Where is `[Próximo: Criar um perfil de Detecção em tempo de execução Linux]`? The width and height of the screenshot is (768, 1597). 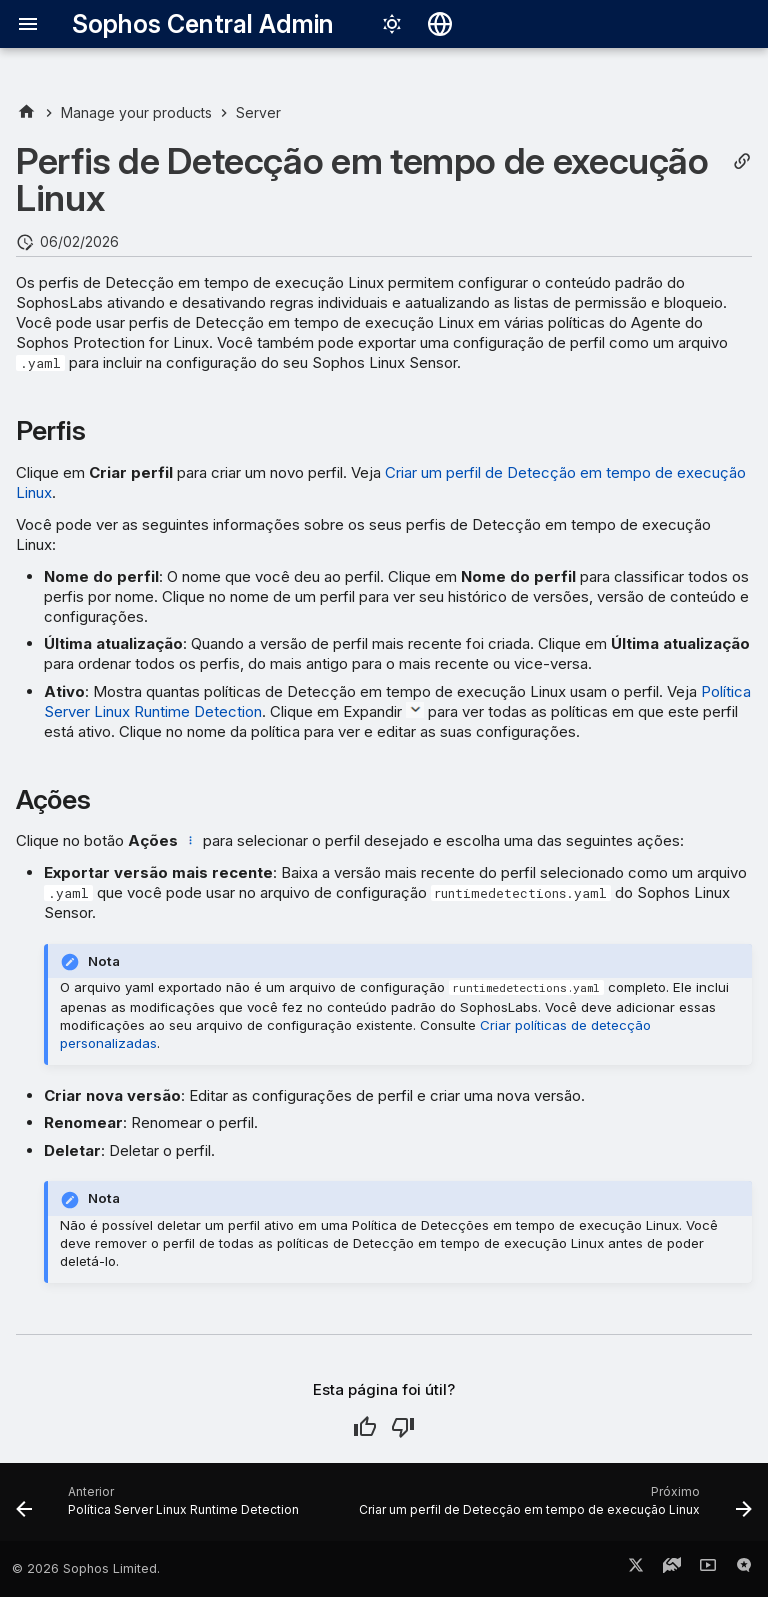 [Próximo: Criar um perfil de Detecção em tempo de execução Linux] is located at coordinates (553, 1508).